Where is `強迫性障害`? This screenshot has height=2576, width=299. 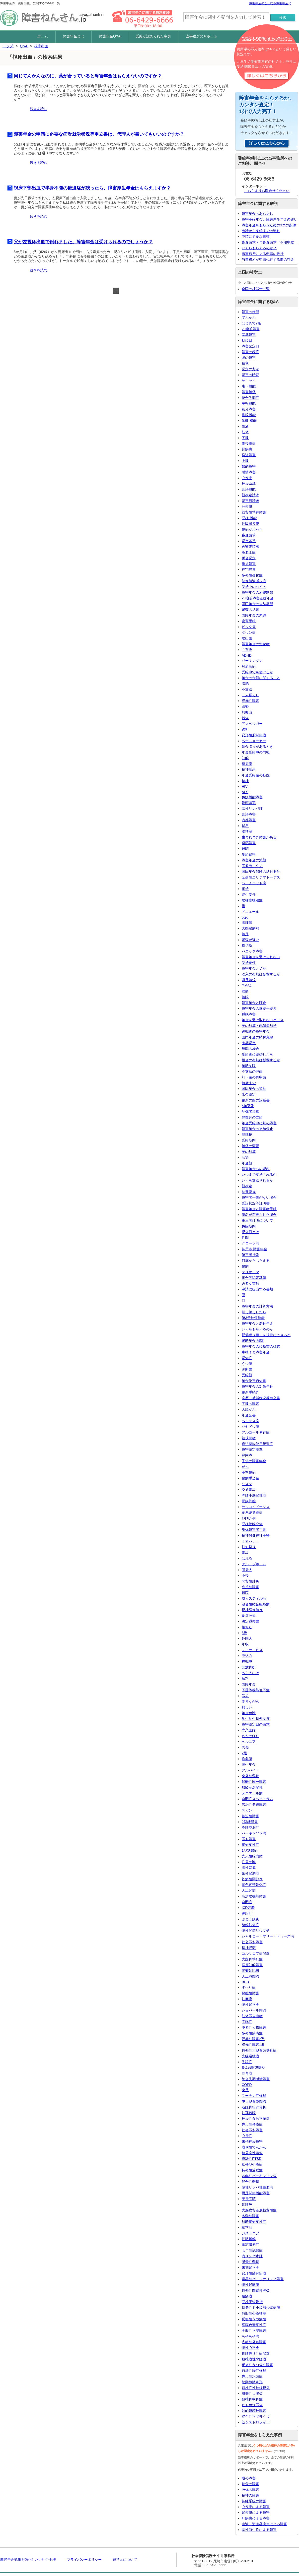 強迫性障害 is located at coordinates (250, 1816).